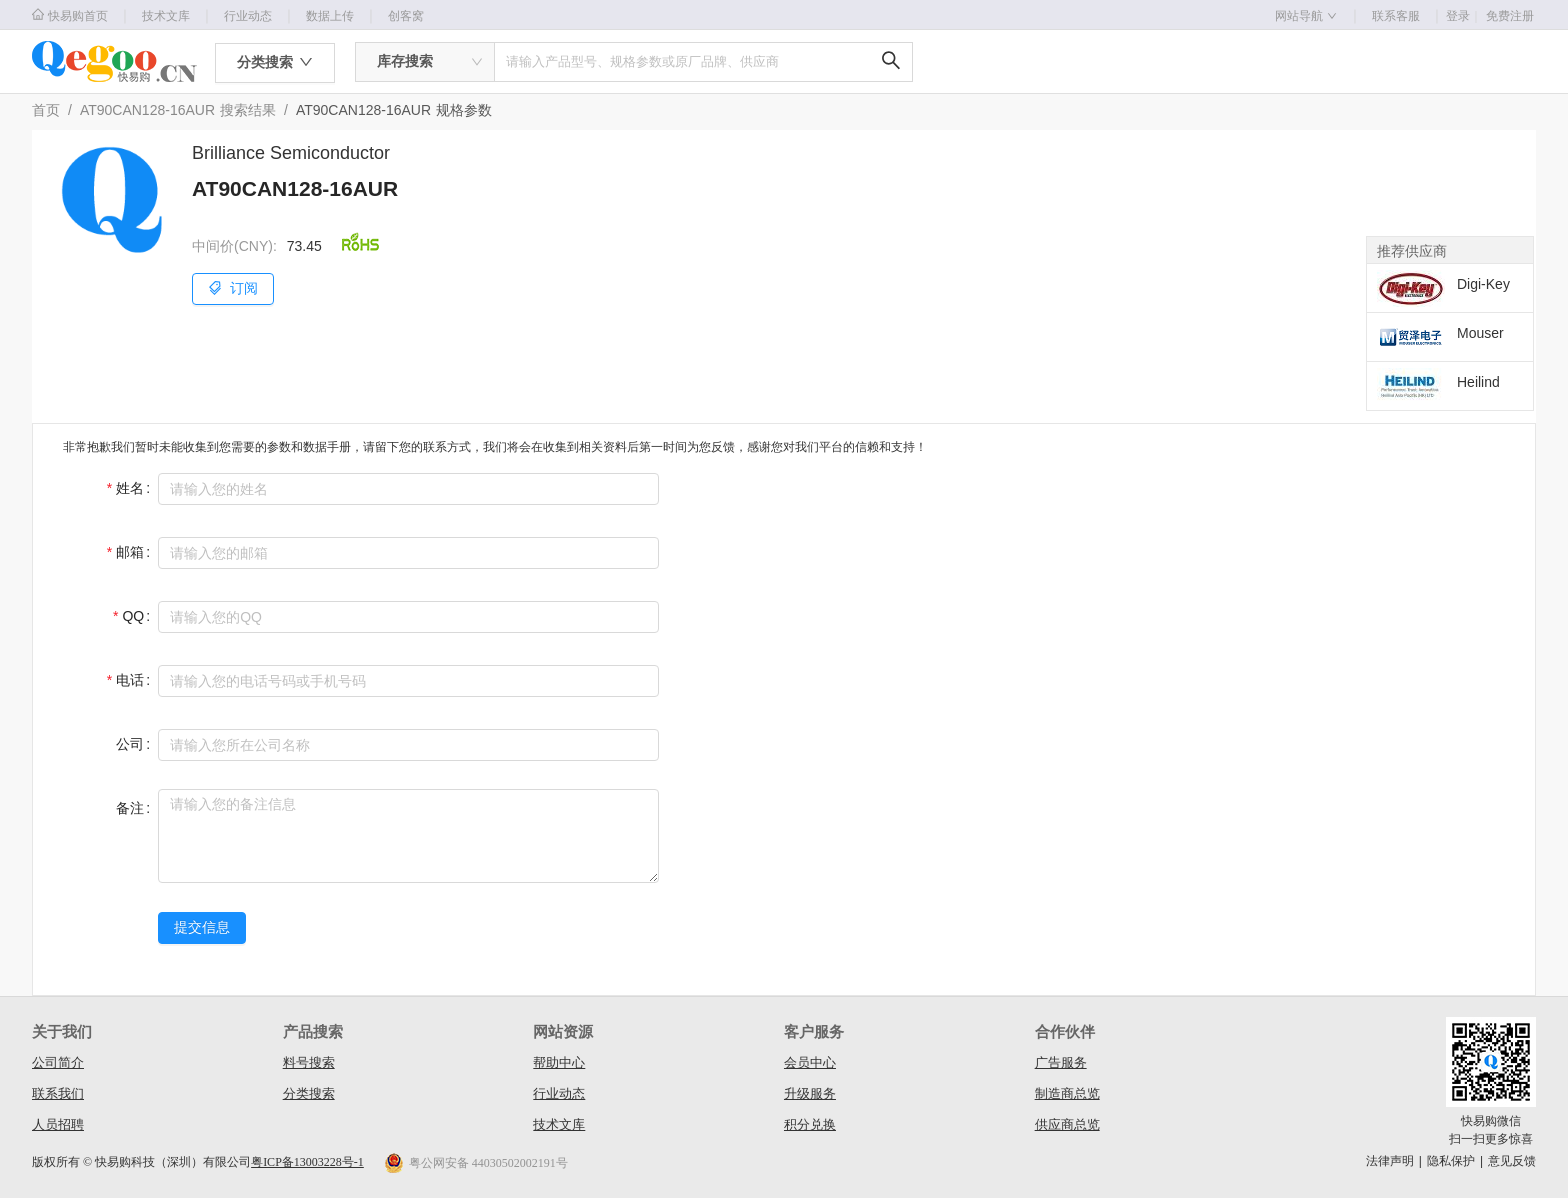 The width and height of the screenshot is (1568, 1198). I want to click on 料号搜索, so click(309, 1062).